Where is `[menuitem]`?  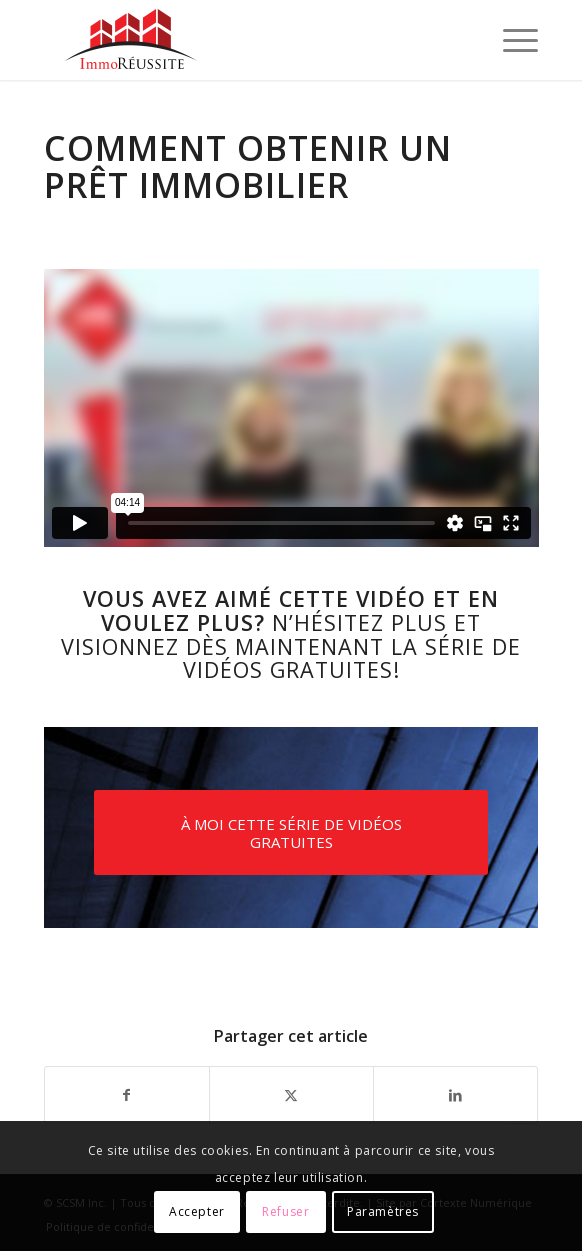
[menuitem] is located at coordinates (510, 40).